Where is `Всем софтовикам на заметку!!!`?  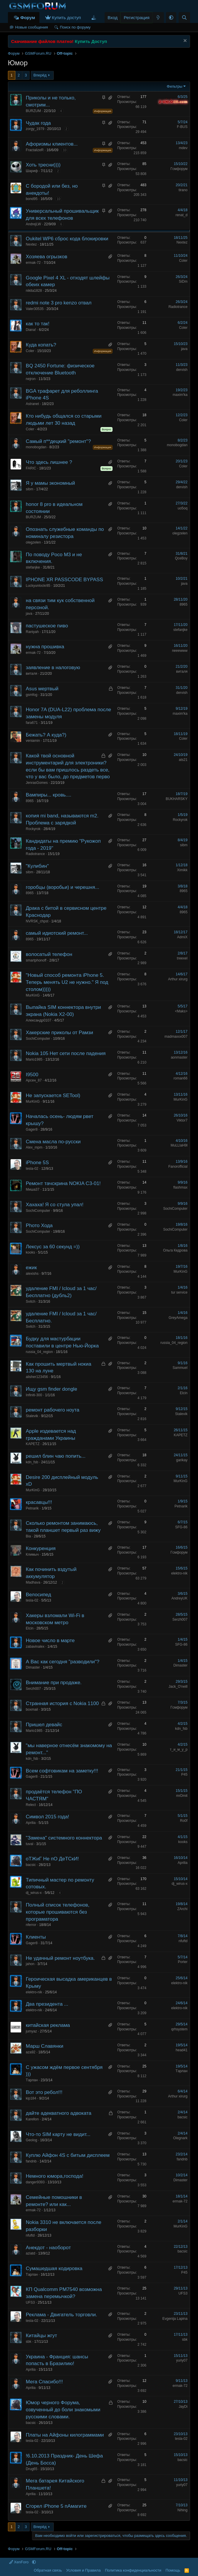
Всем софтовикам на заметку!!! is located at coordinates (62, 1771).